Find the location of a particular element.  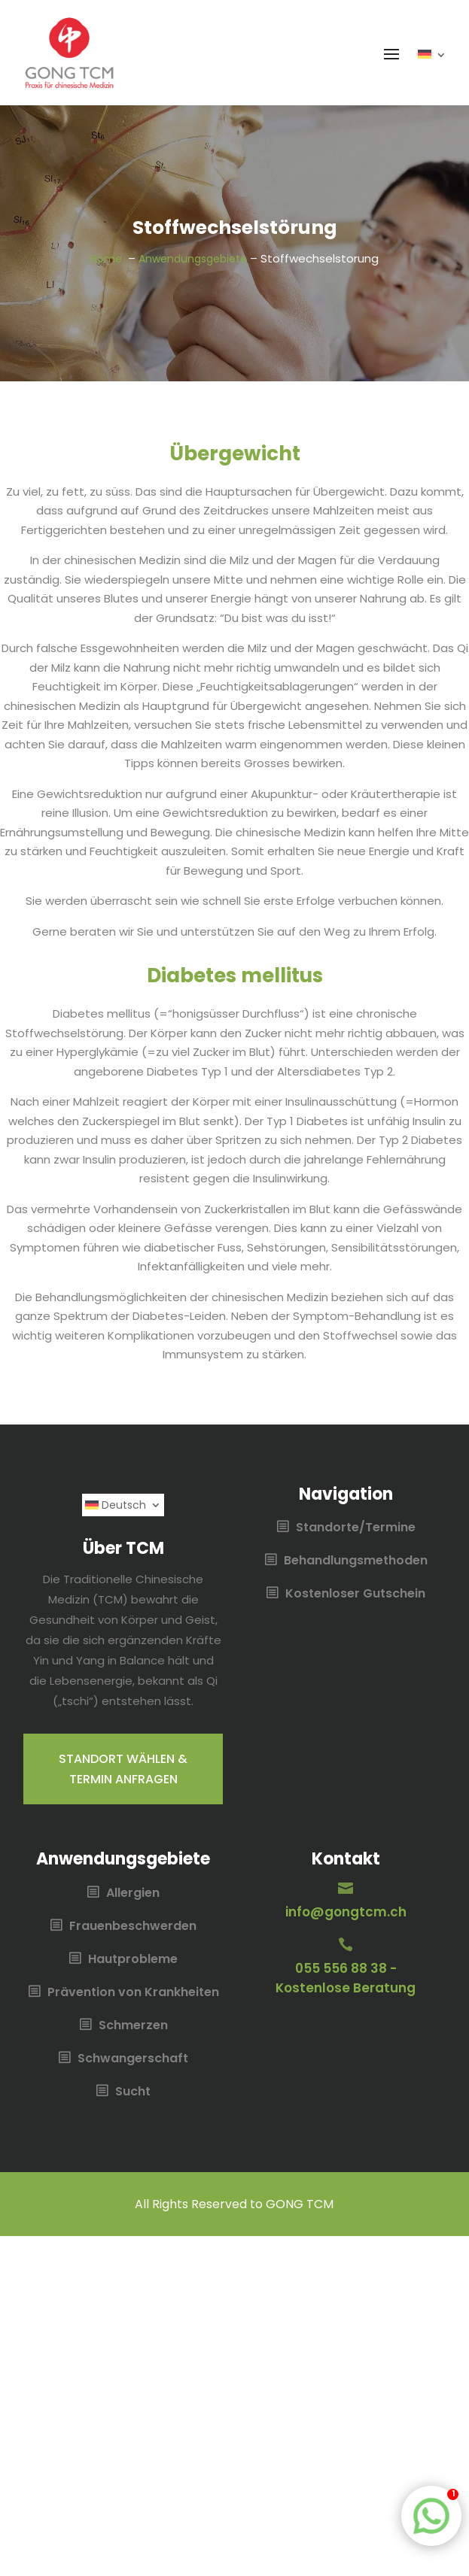

Frauenbeschwerden is located at coordinates (132, 1926).